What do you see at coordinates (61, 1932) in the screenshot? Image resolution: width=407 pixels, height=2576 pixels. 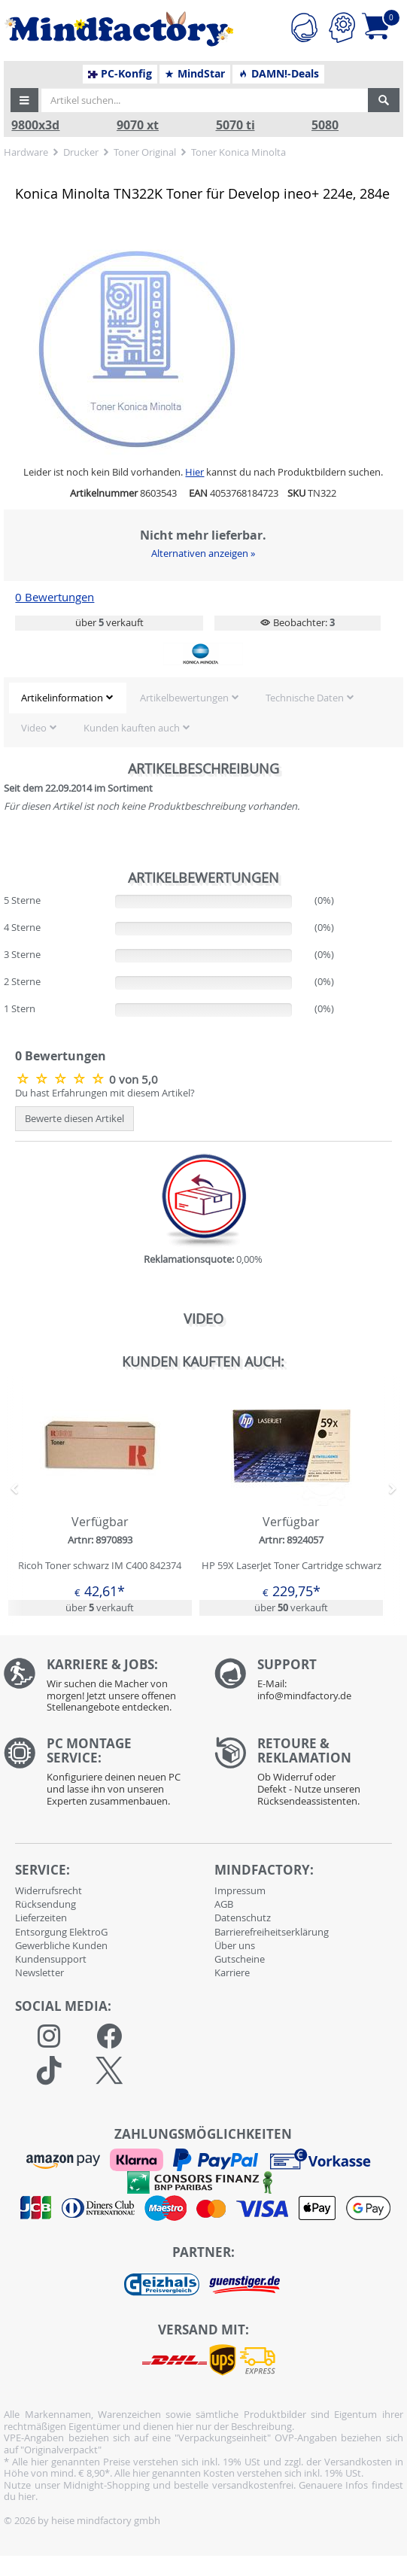 I see `Entsorgung ElektroG` at bounding box center [61, 1932].